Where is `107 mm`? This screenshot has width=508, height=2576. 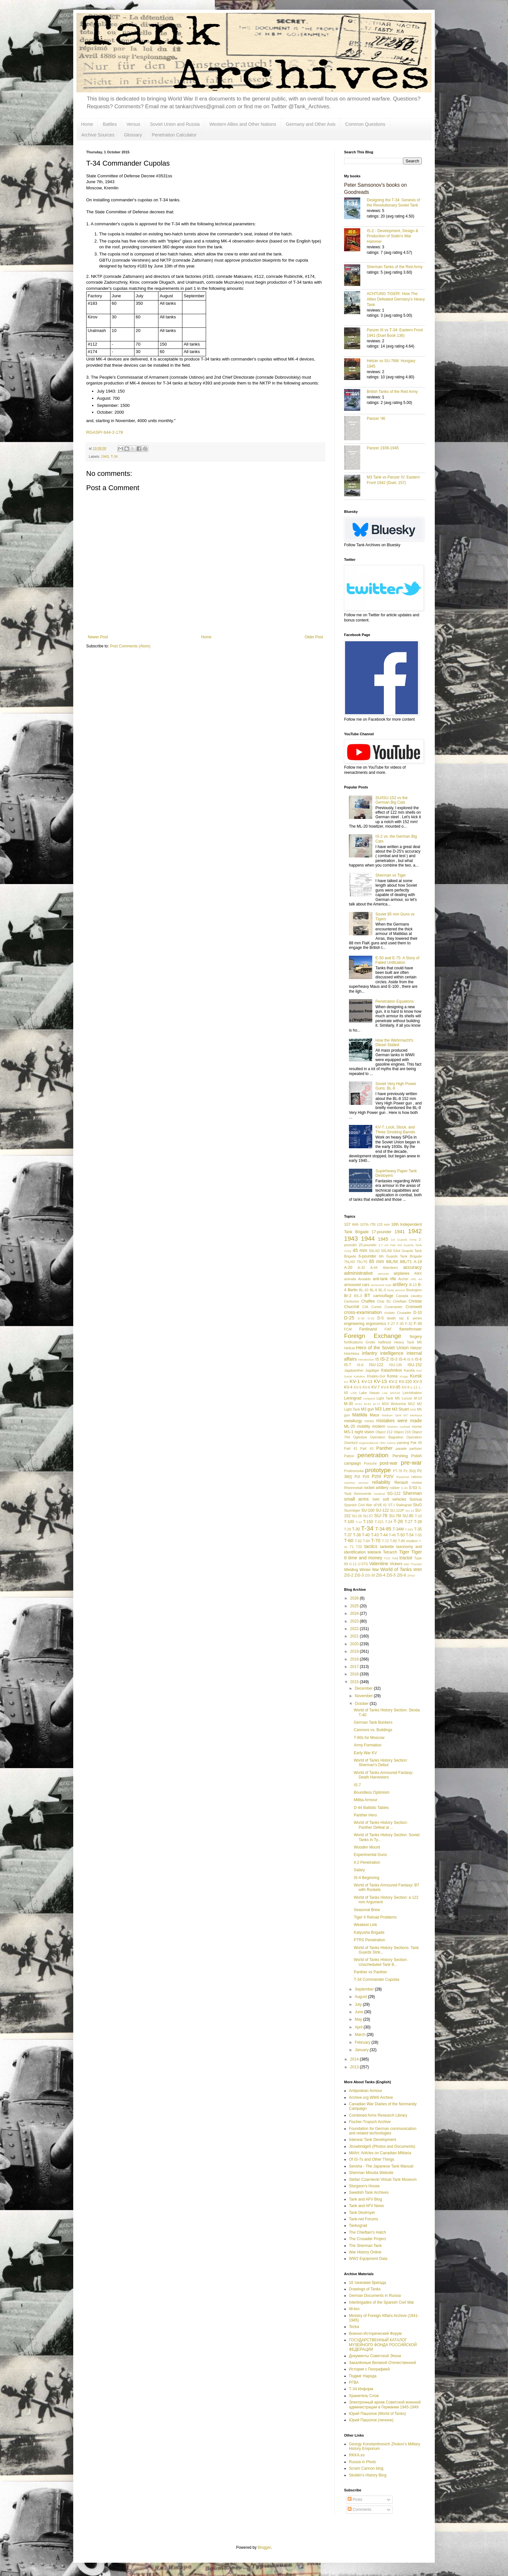 107 mm is located at coordinates (351, 1224).